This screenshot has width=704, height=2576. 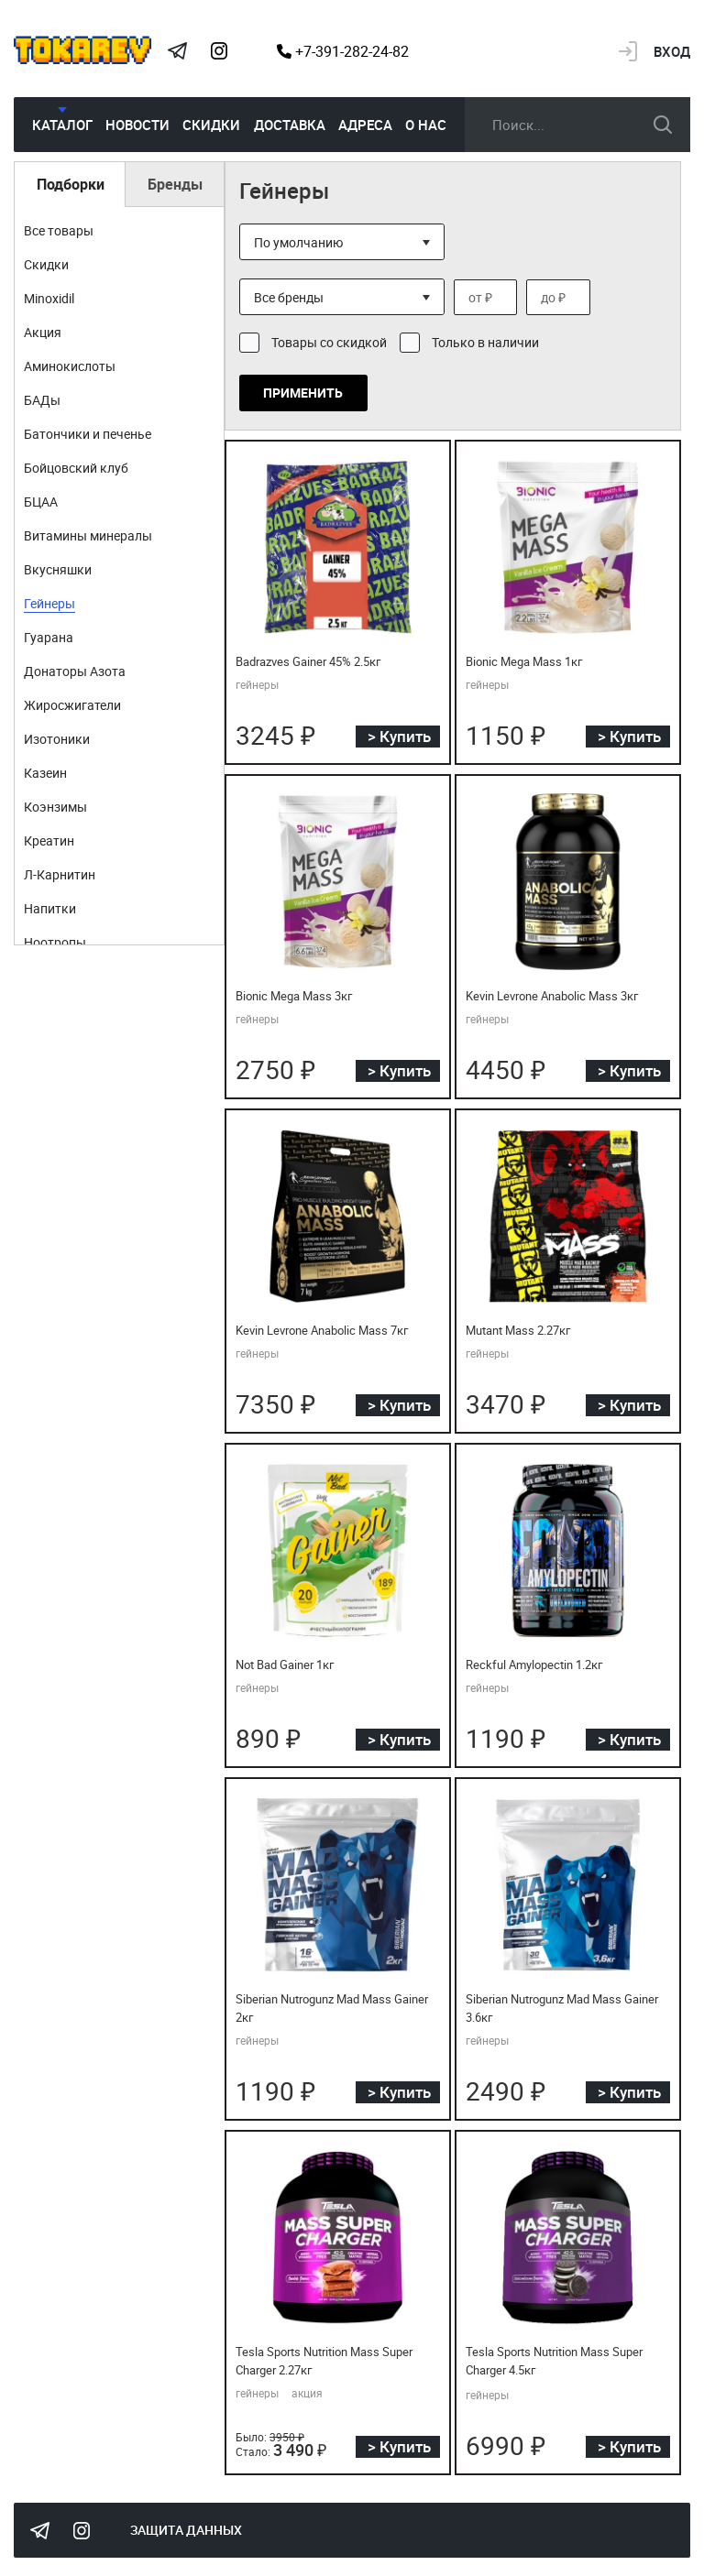 I want to click on Каталог, so click(x=62, y=124).